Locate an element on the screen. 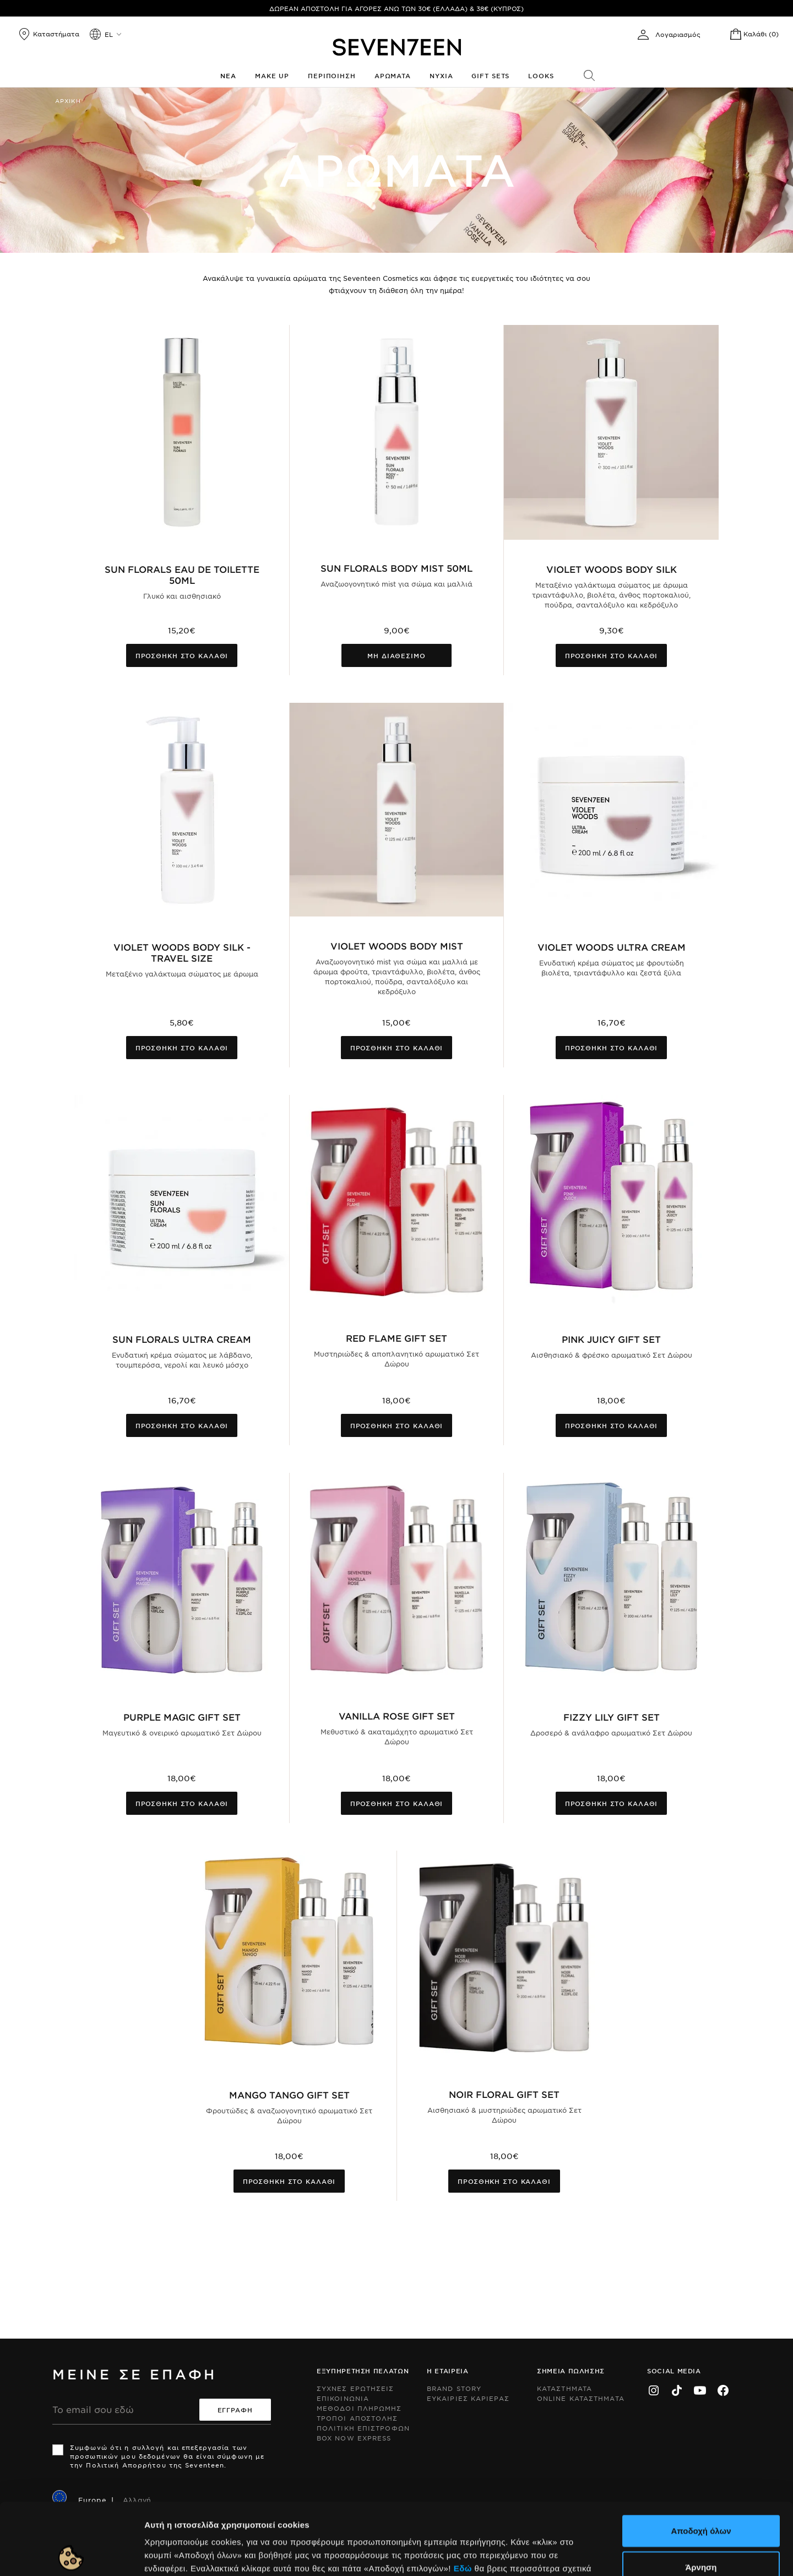 The image size is (793, 2576). Επικοινωνια is located at coordinates (343, 2398).